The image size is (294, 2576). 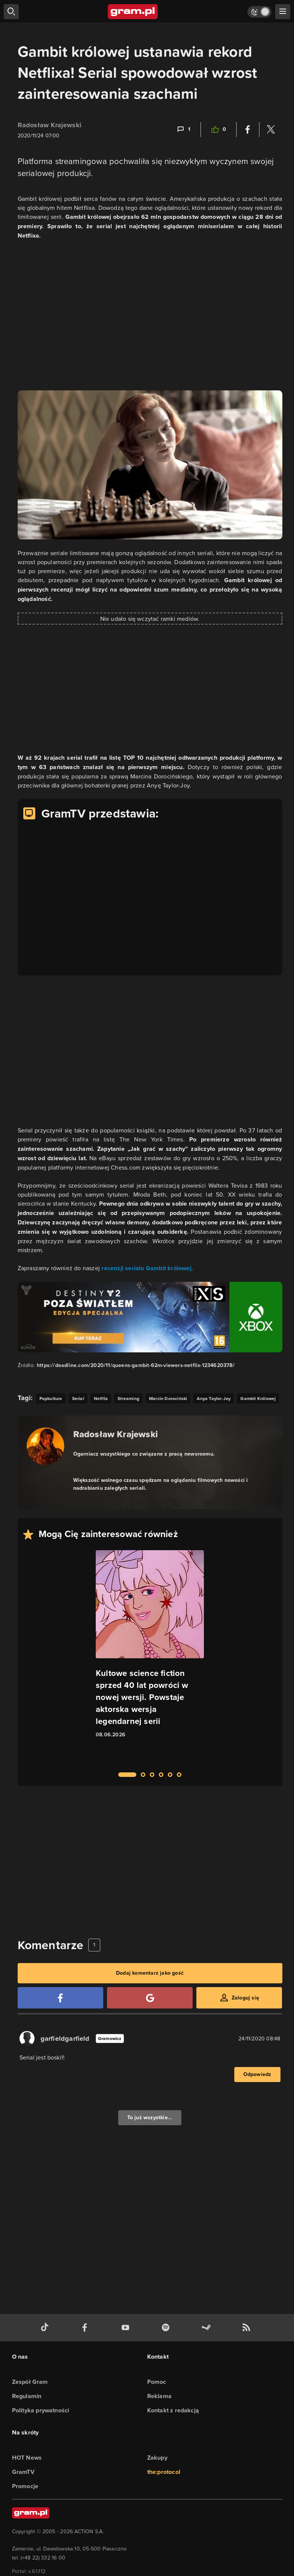 I want to click on Radosław Krajewski [Podlinkowana nazwa autora], so click(x=115, y=1434).